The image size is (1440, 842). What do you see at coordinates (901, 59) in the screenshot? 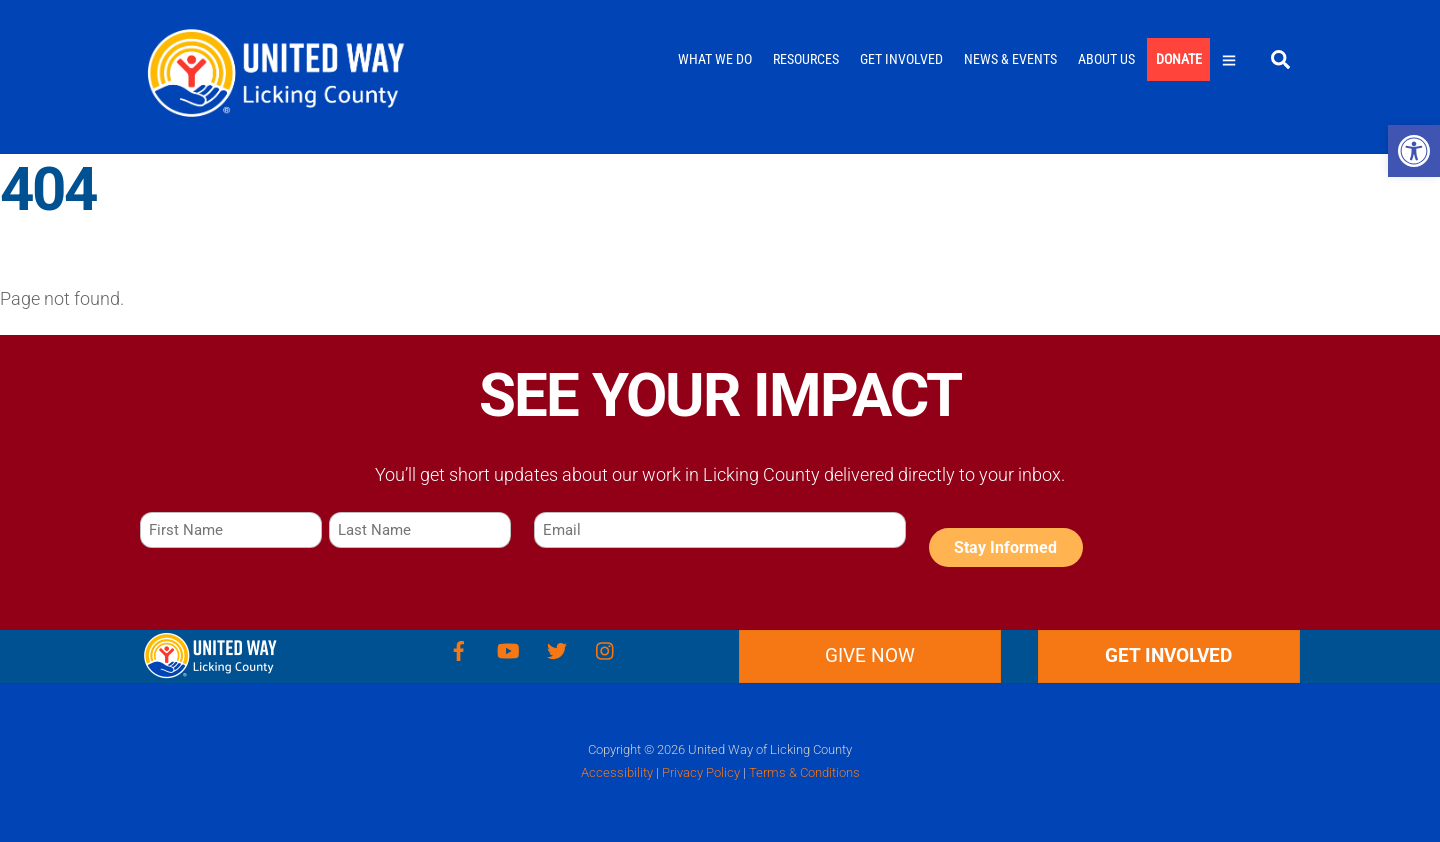
I see `Get Involved [link]` at bounding box center [901, 59].